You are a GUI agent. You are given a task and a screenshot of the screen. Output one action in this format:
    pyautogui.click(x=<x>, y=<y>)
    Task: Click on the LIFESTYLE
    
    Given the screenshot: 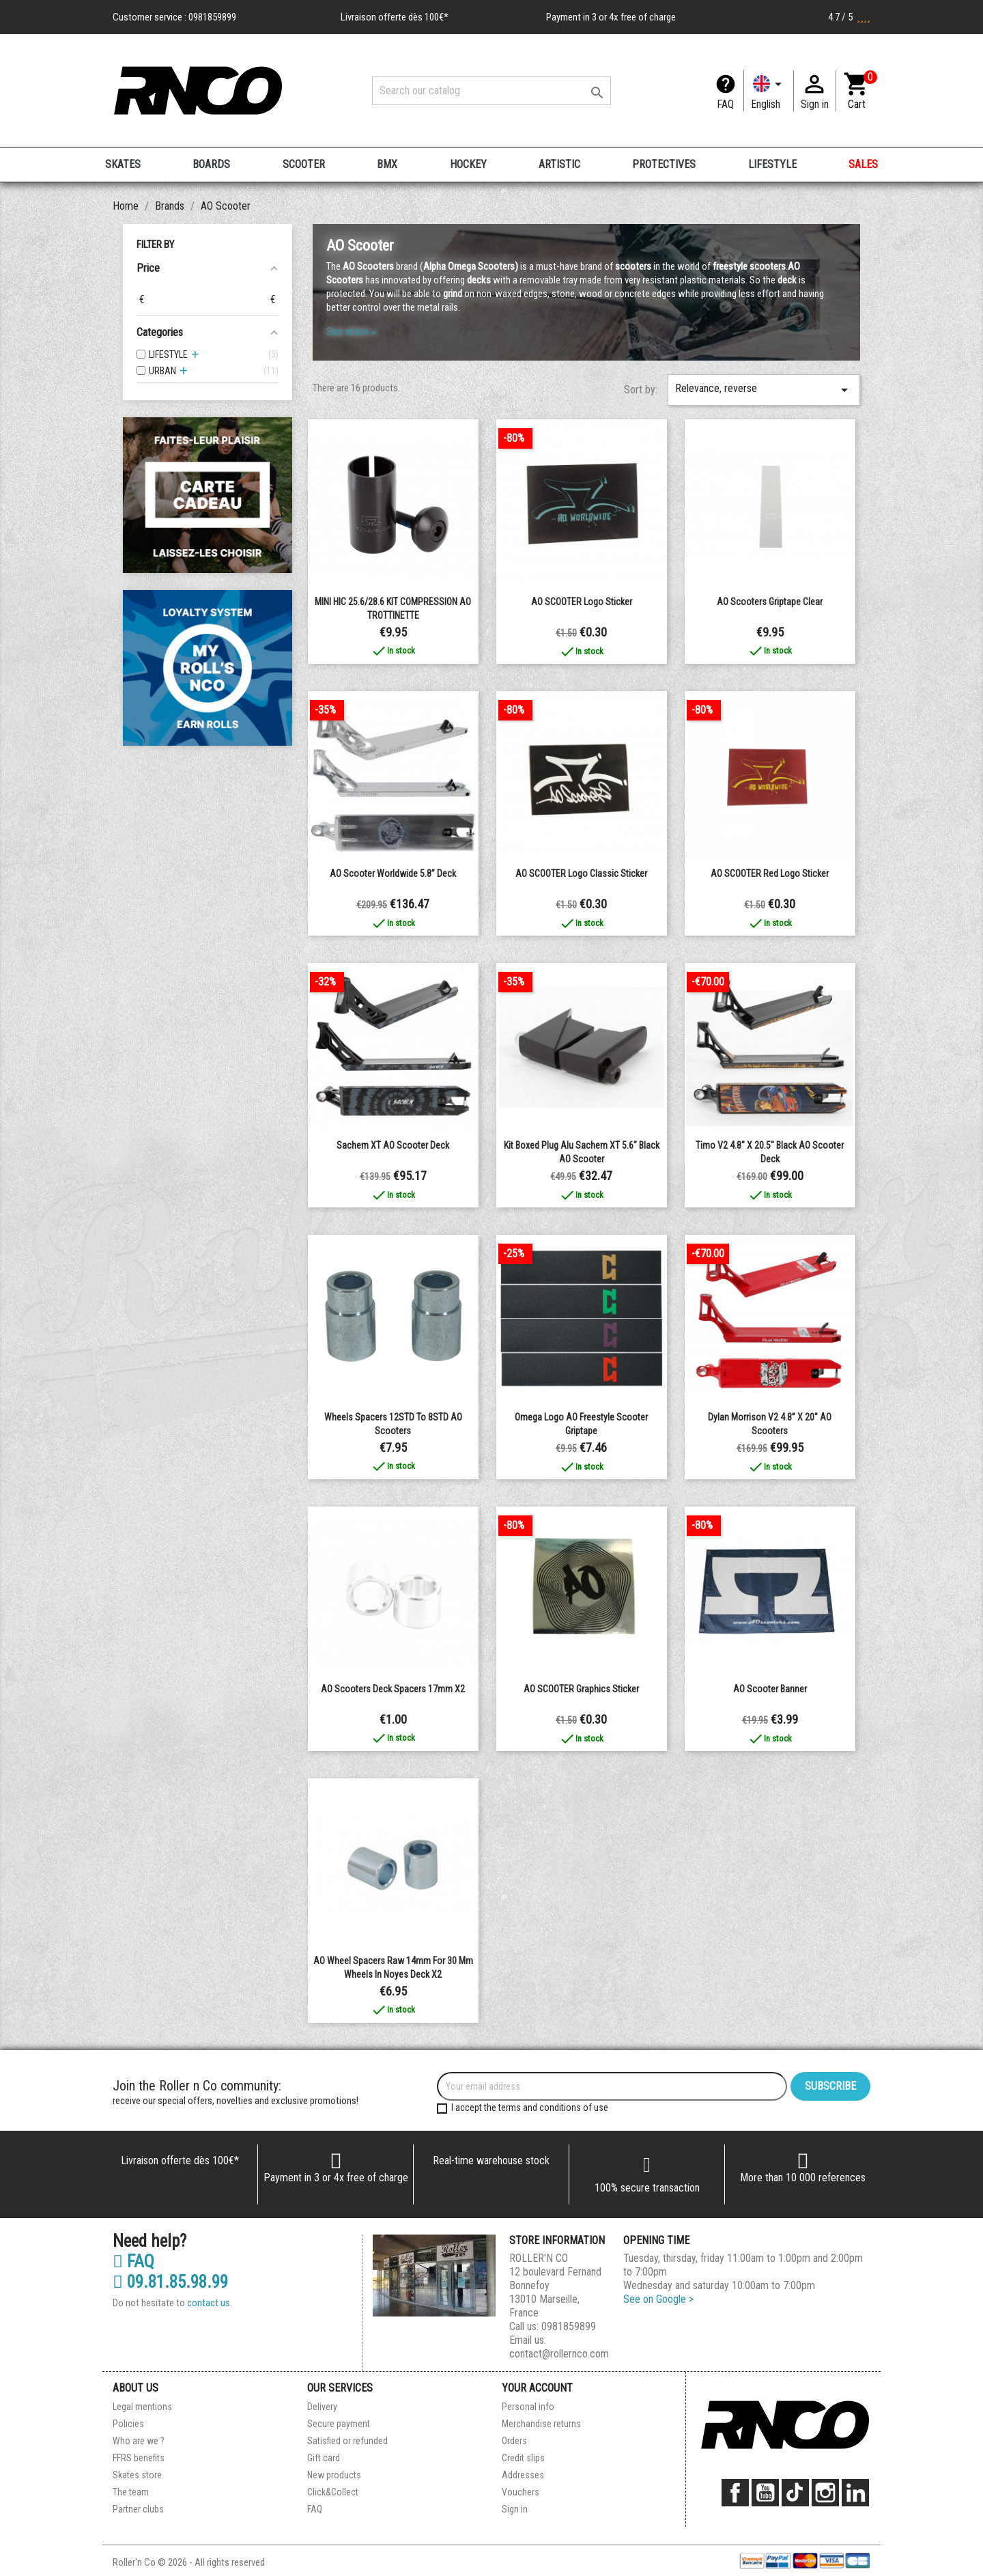 What is the action you would take?
    pyautogui.click(x=772, y=164)
    